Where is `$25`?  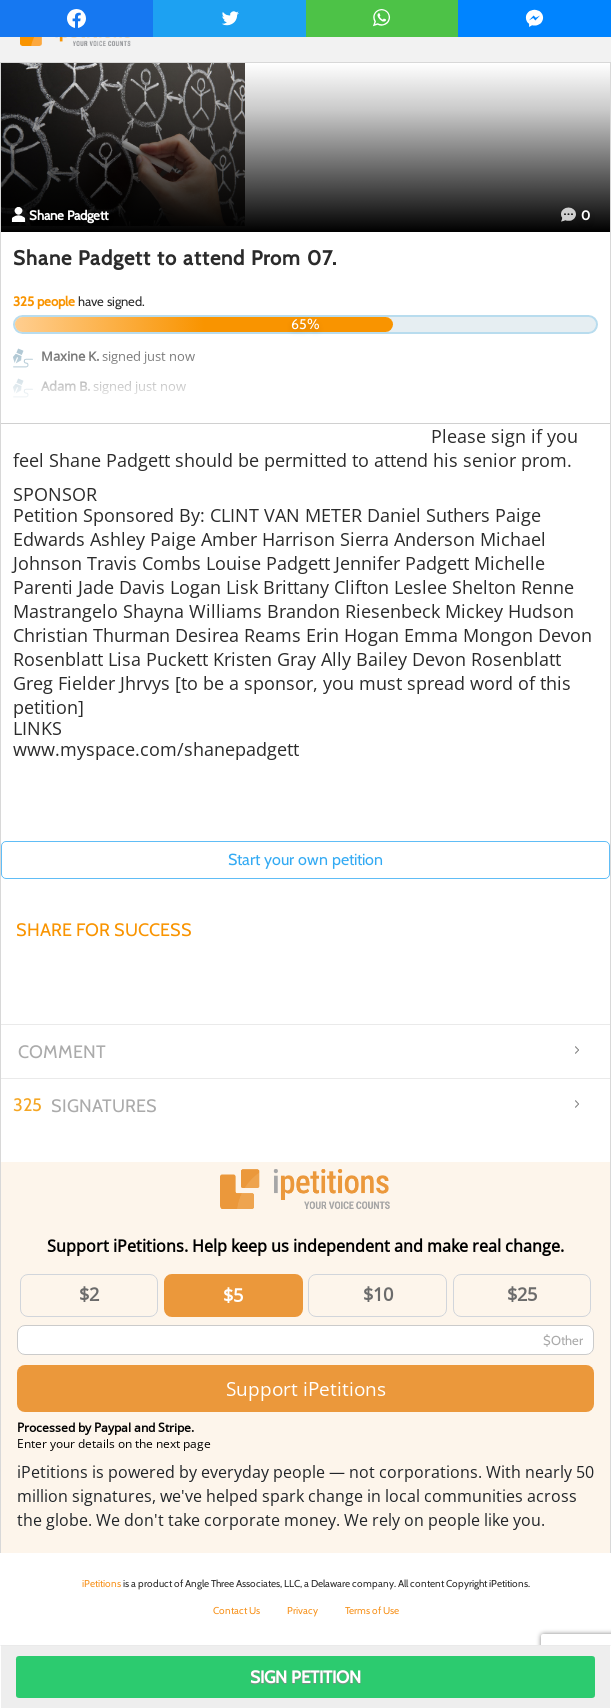 $25 is located at coordinates (522, 1294).